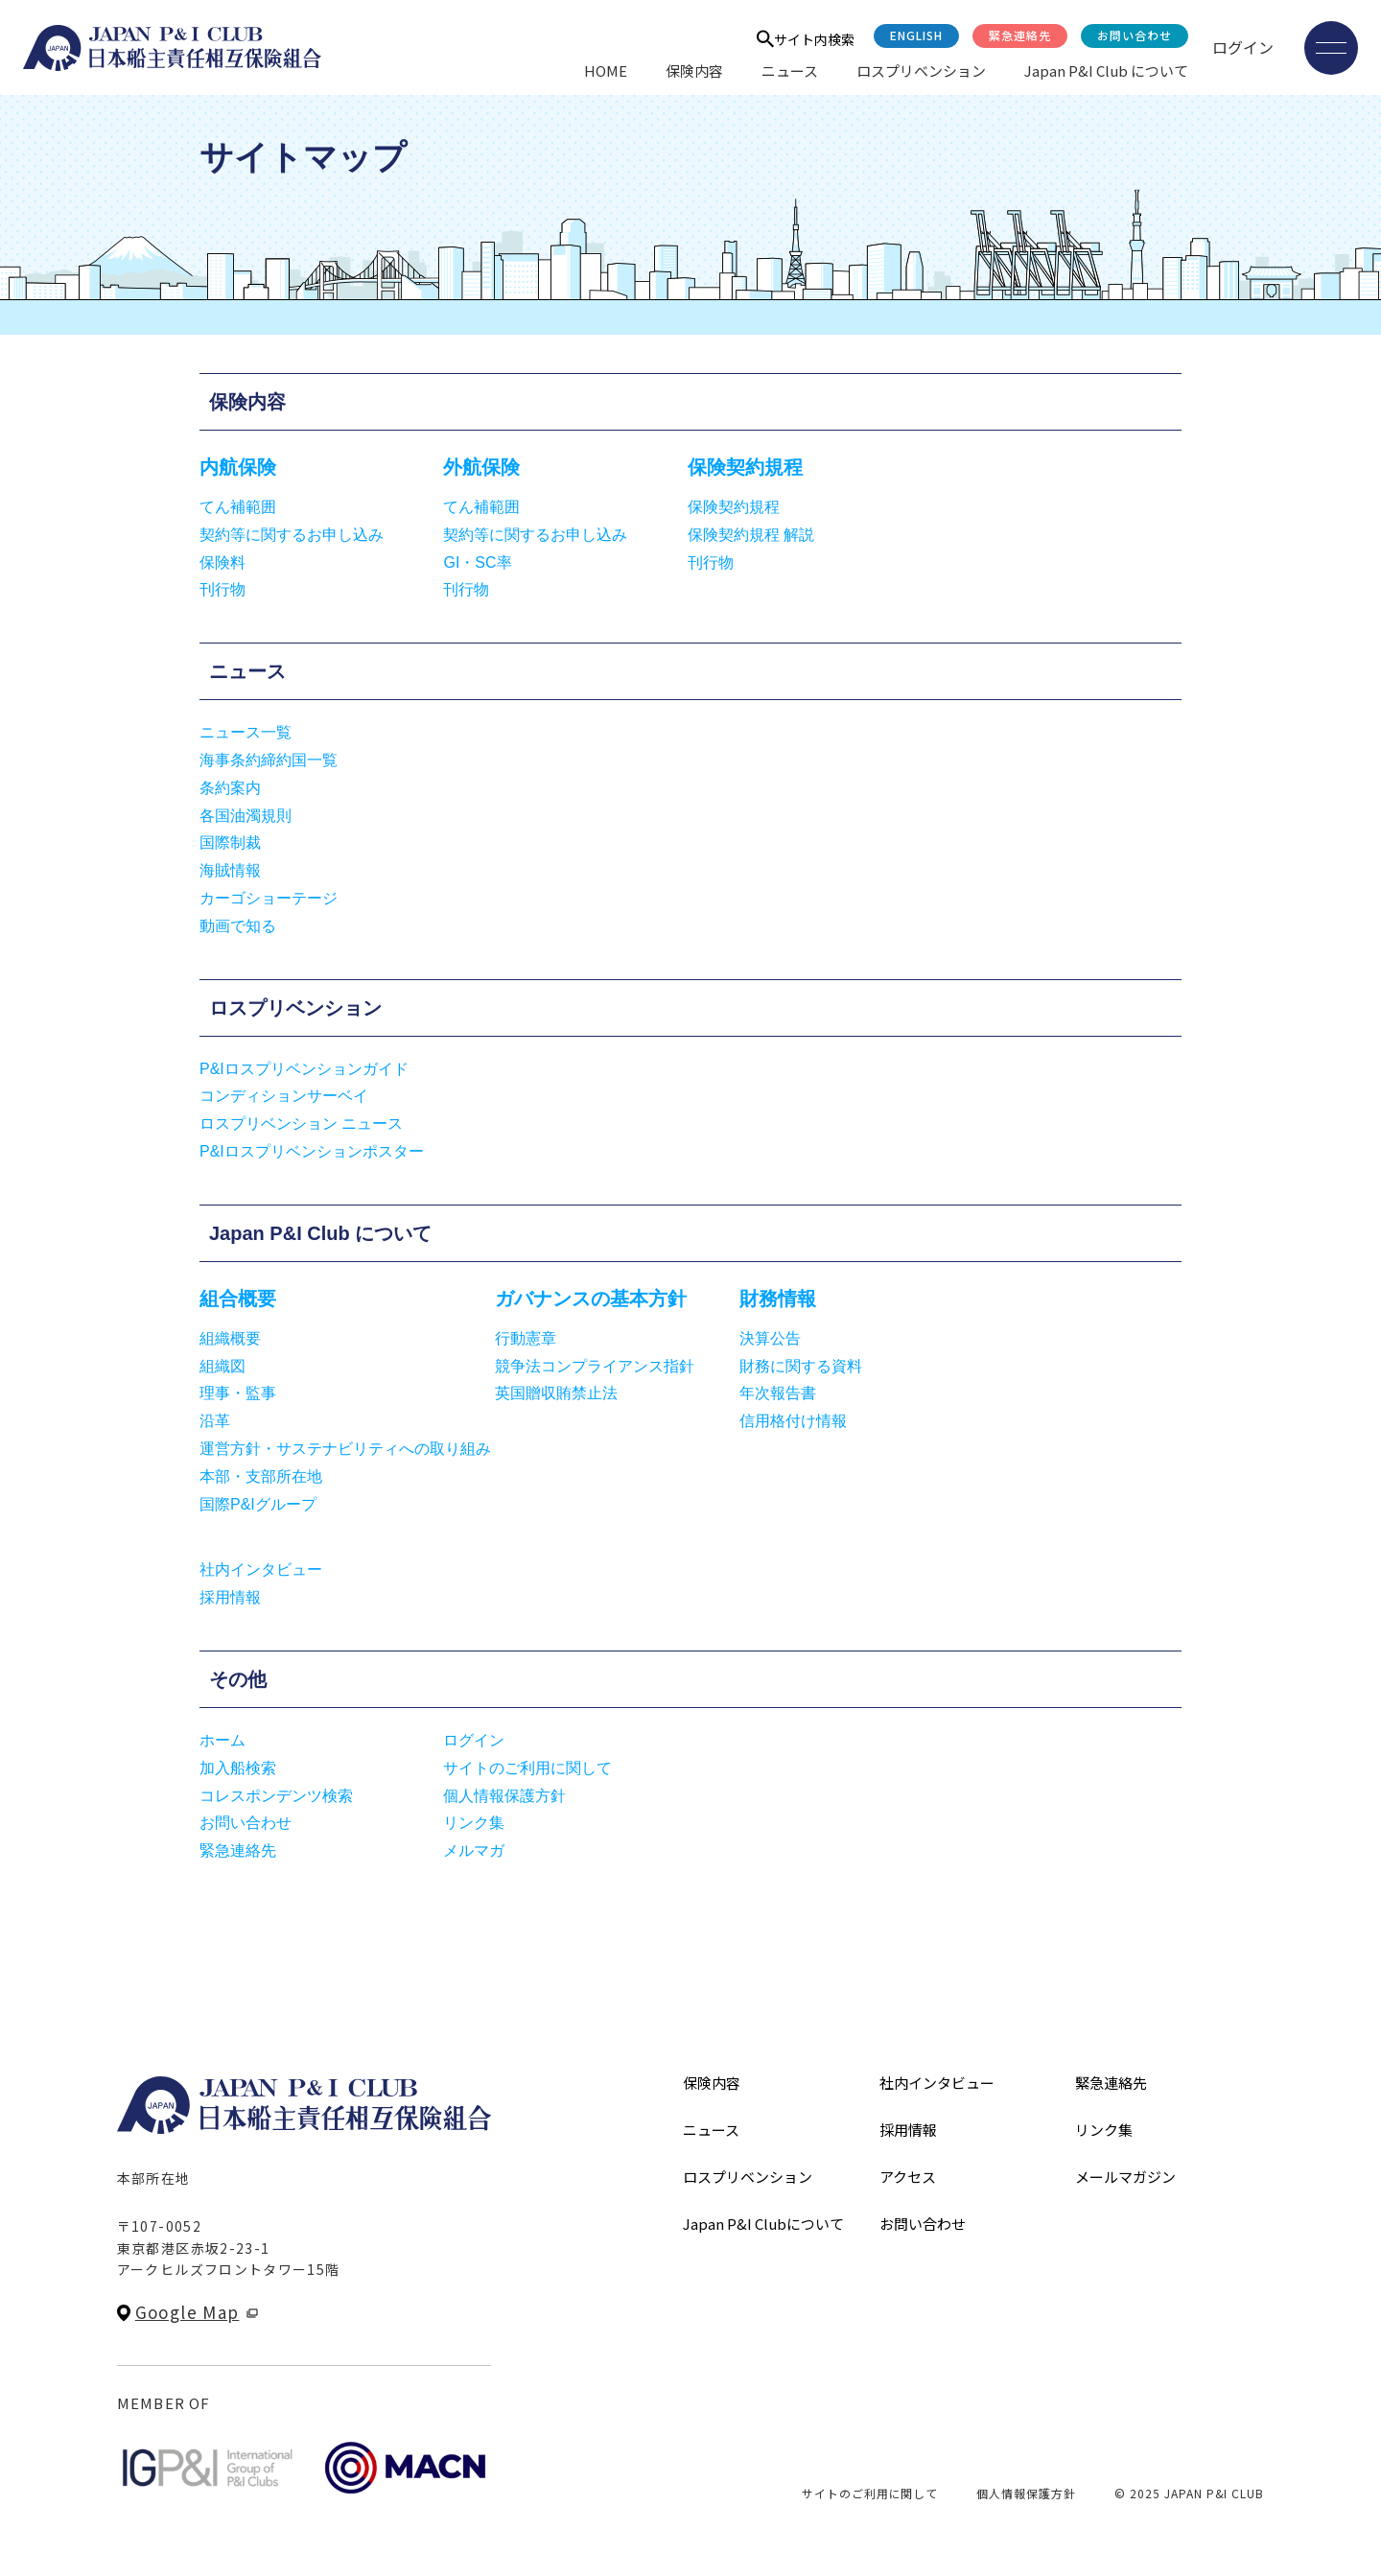 The height and width of the screenshot is (2576, 1381). What do you see at coordinates (1134, 35) in the screenshot?
I see `お問い合わせ` at bounding box center [1134, 35].